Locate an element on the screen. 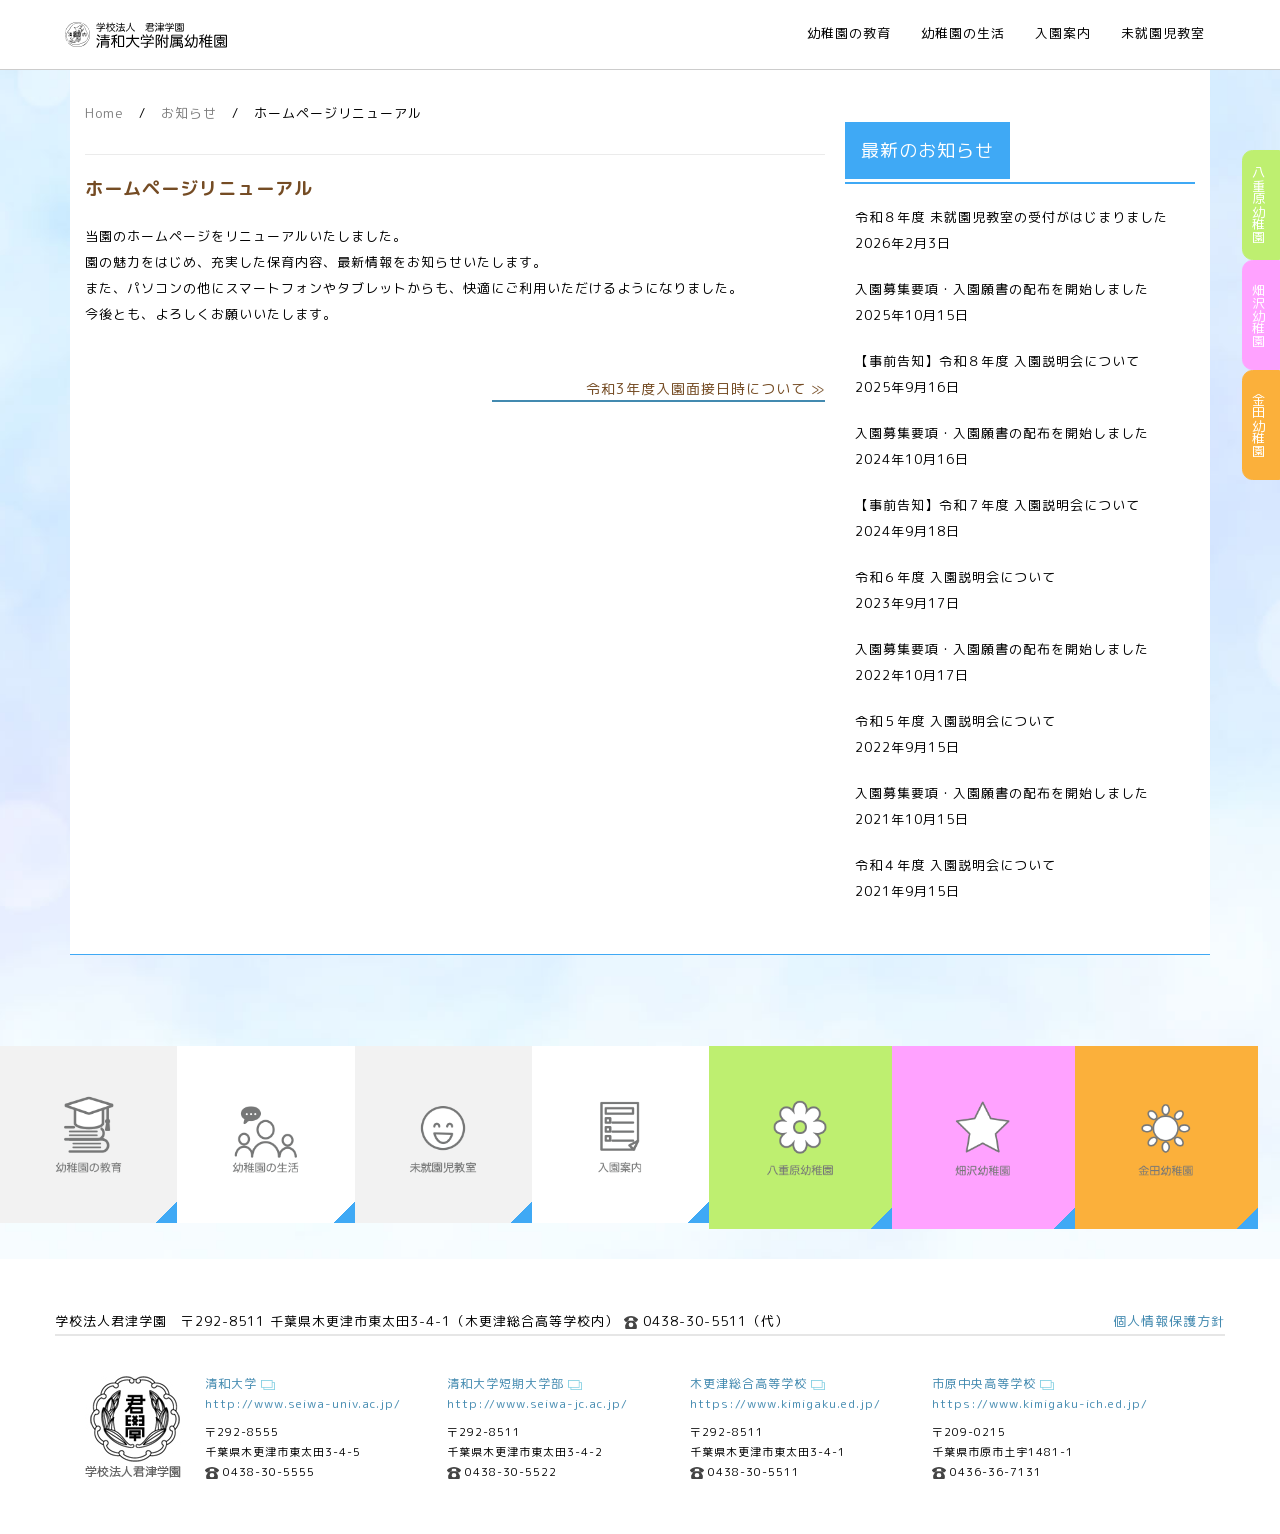 The height and width of the screenshot is (1534, 1280). 令和４年度 入園説明会について is located at coordinates (955, 865).